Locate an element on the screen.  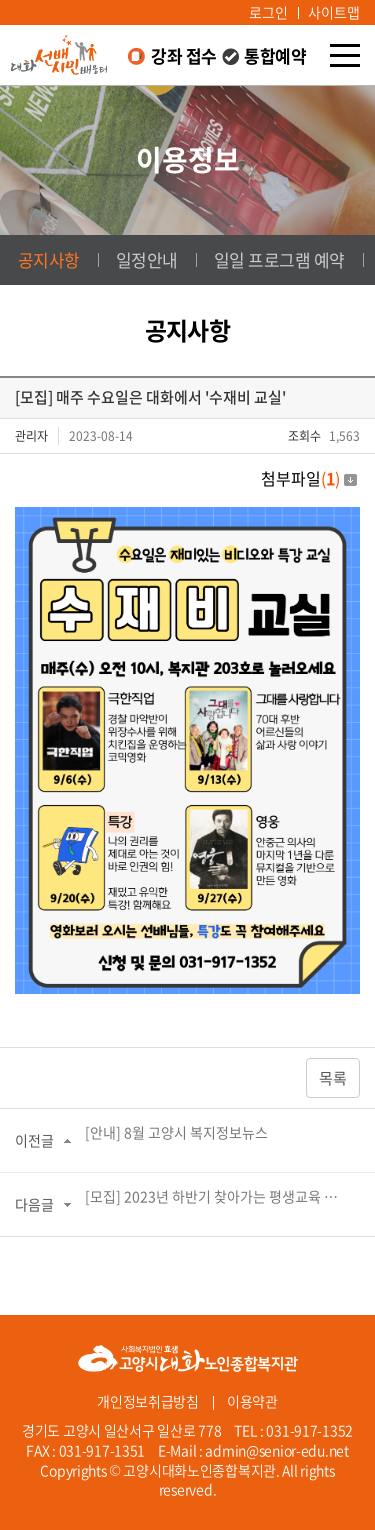
일일 프로그램 예약 is located at coordinates (279, 259).